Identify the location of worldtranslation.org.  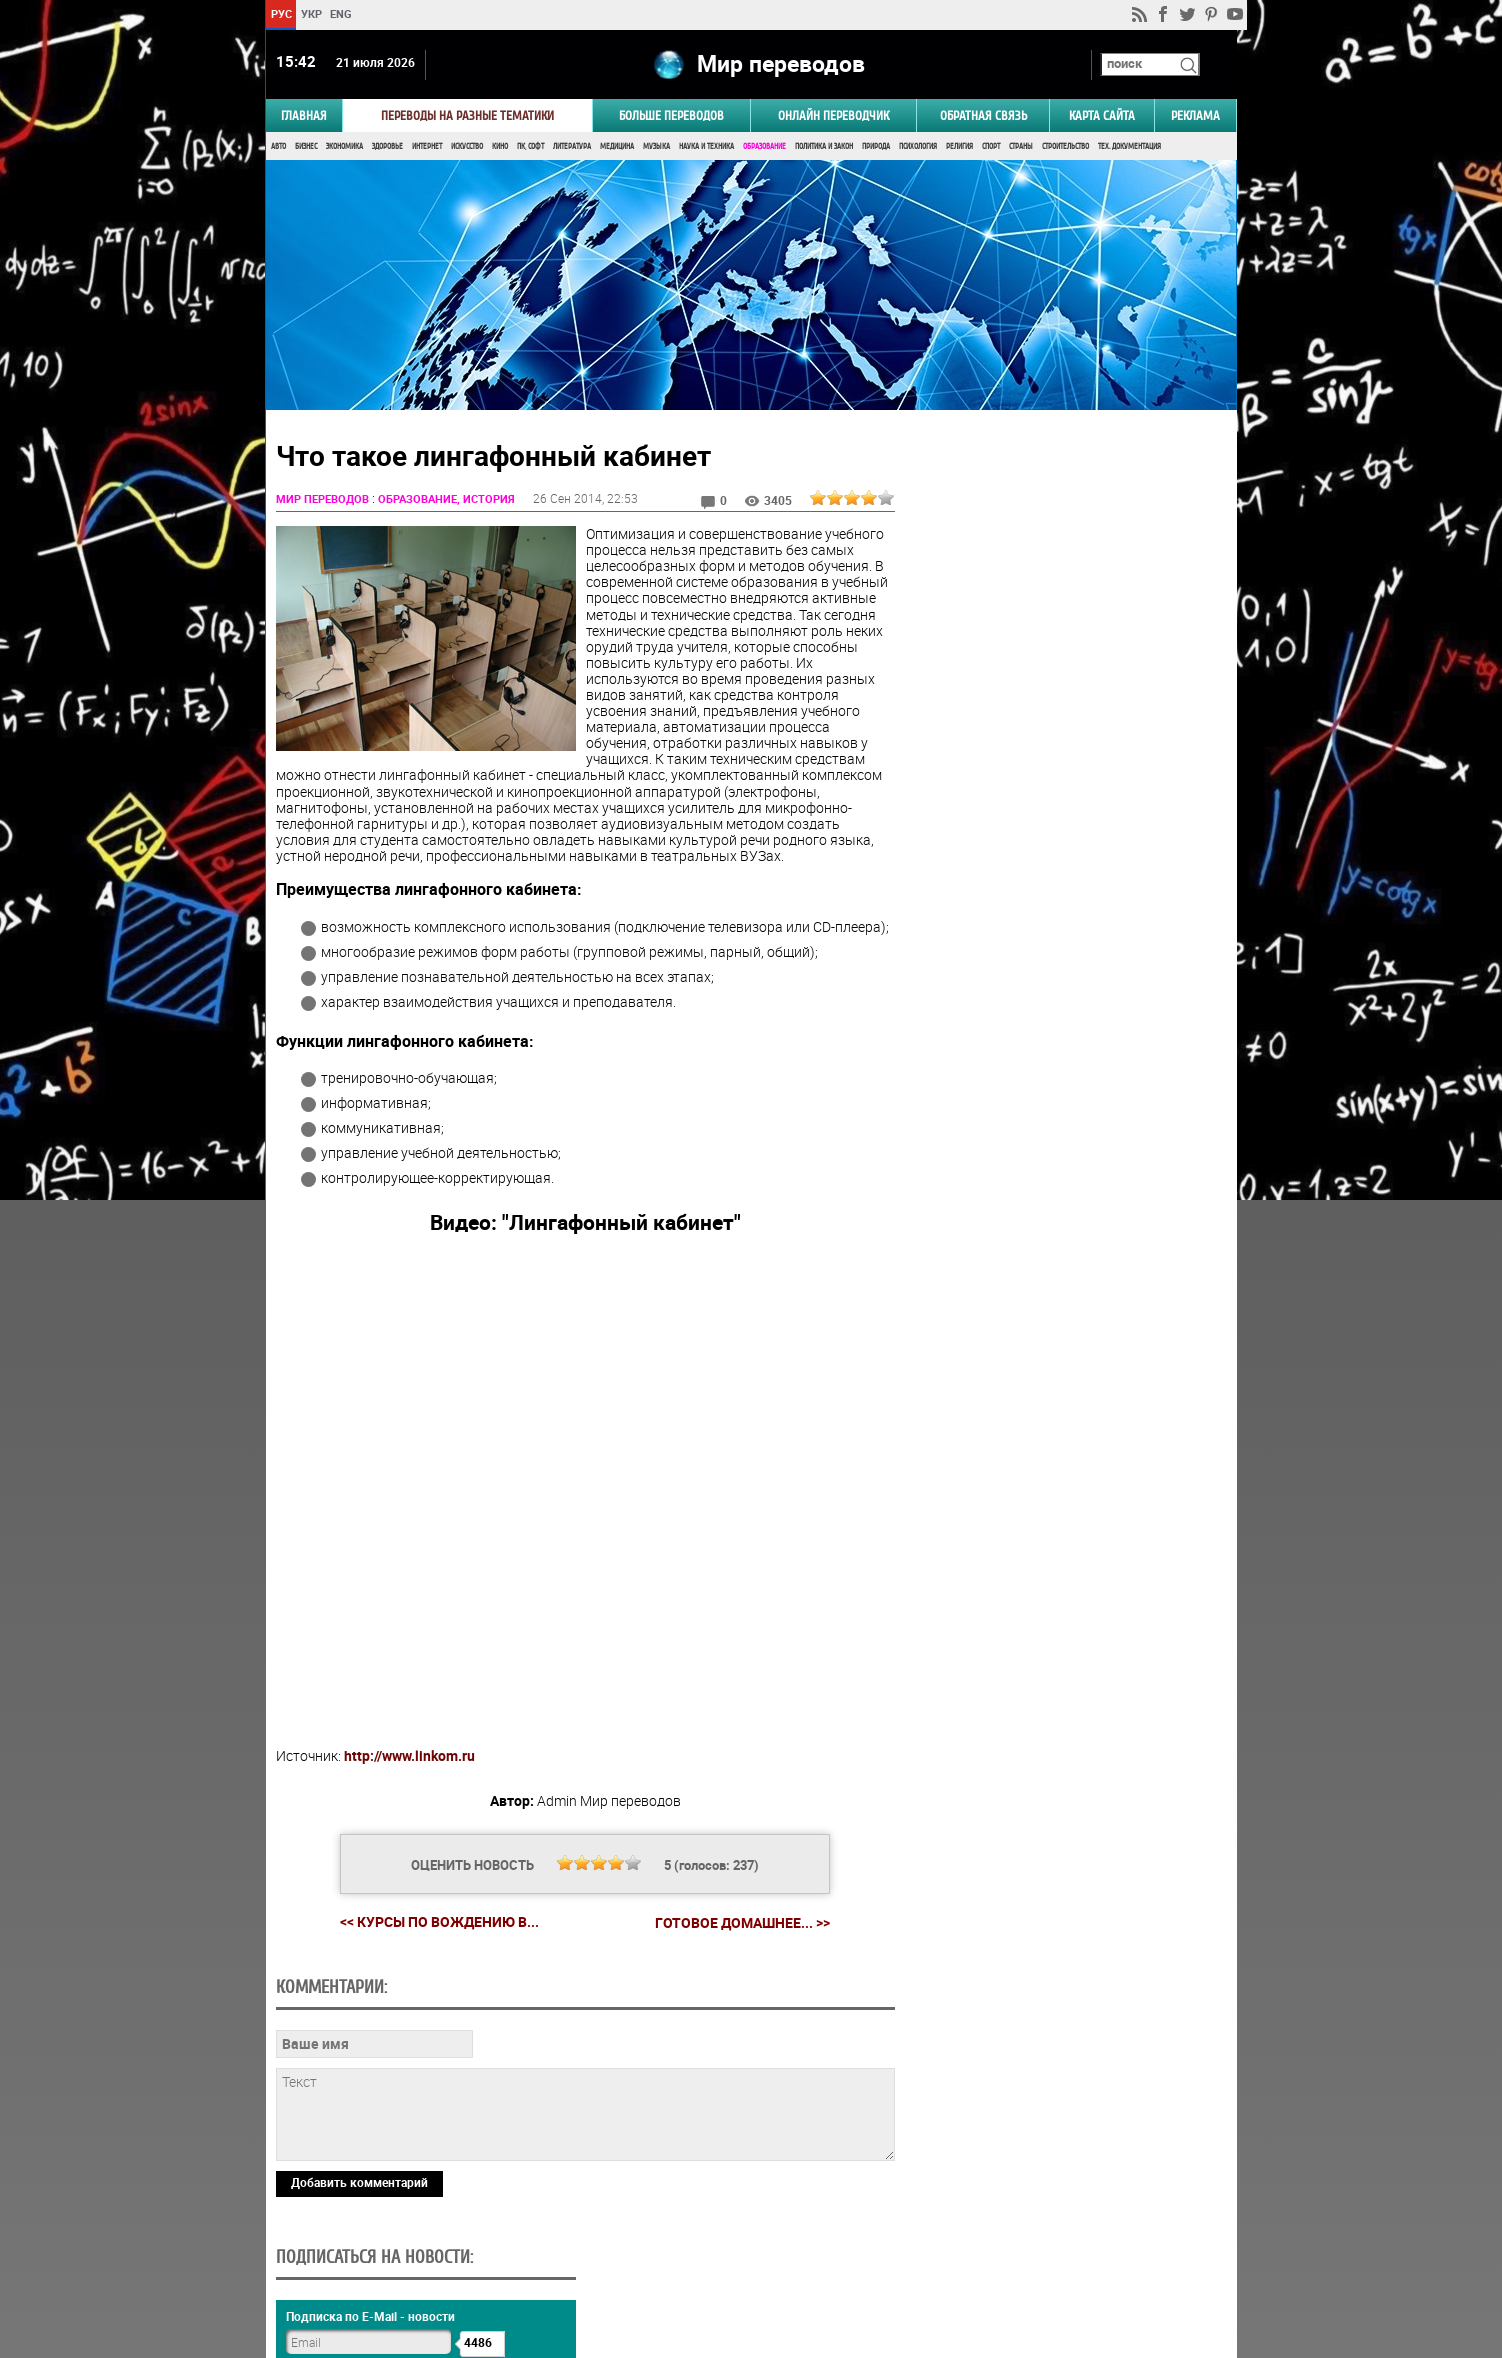
(1039, 2255).